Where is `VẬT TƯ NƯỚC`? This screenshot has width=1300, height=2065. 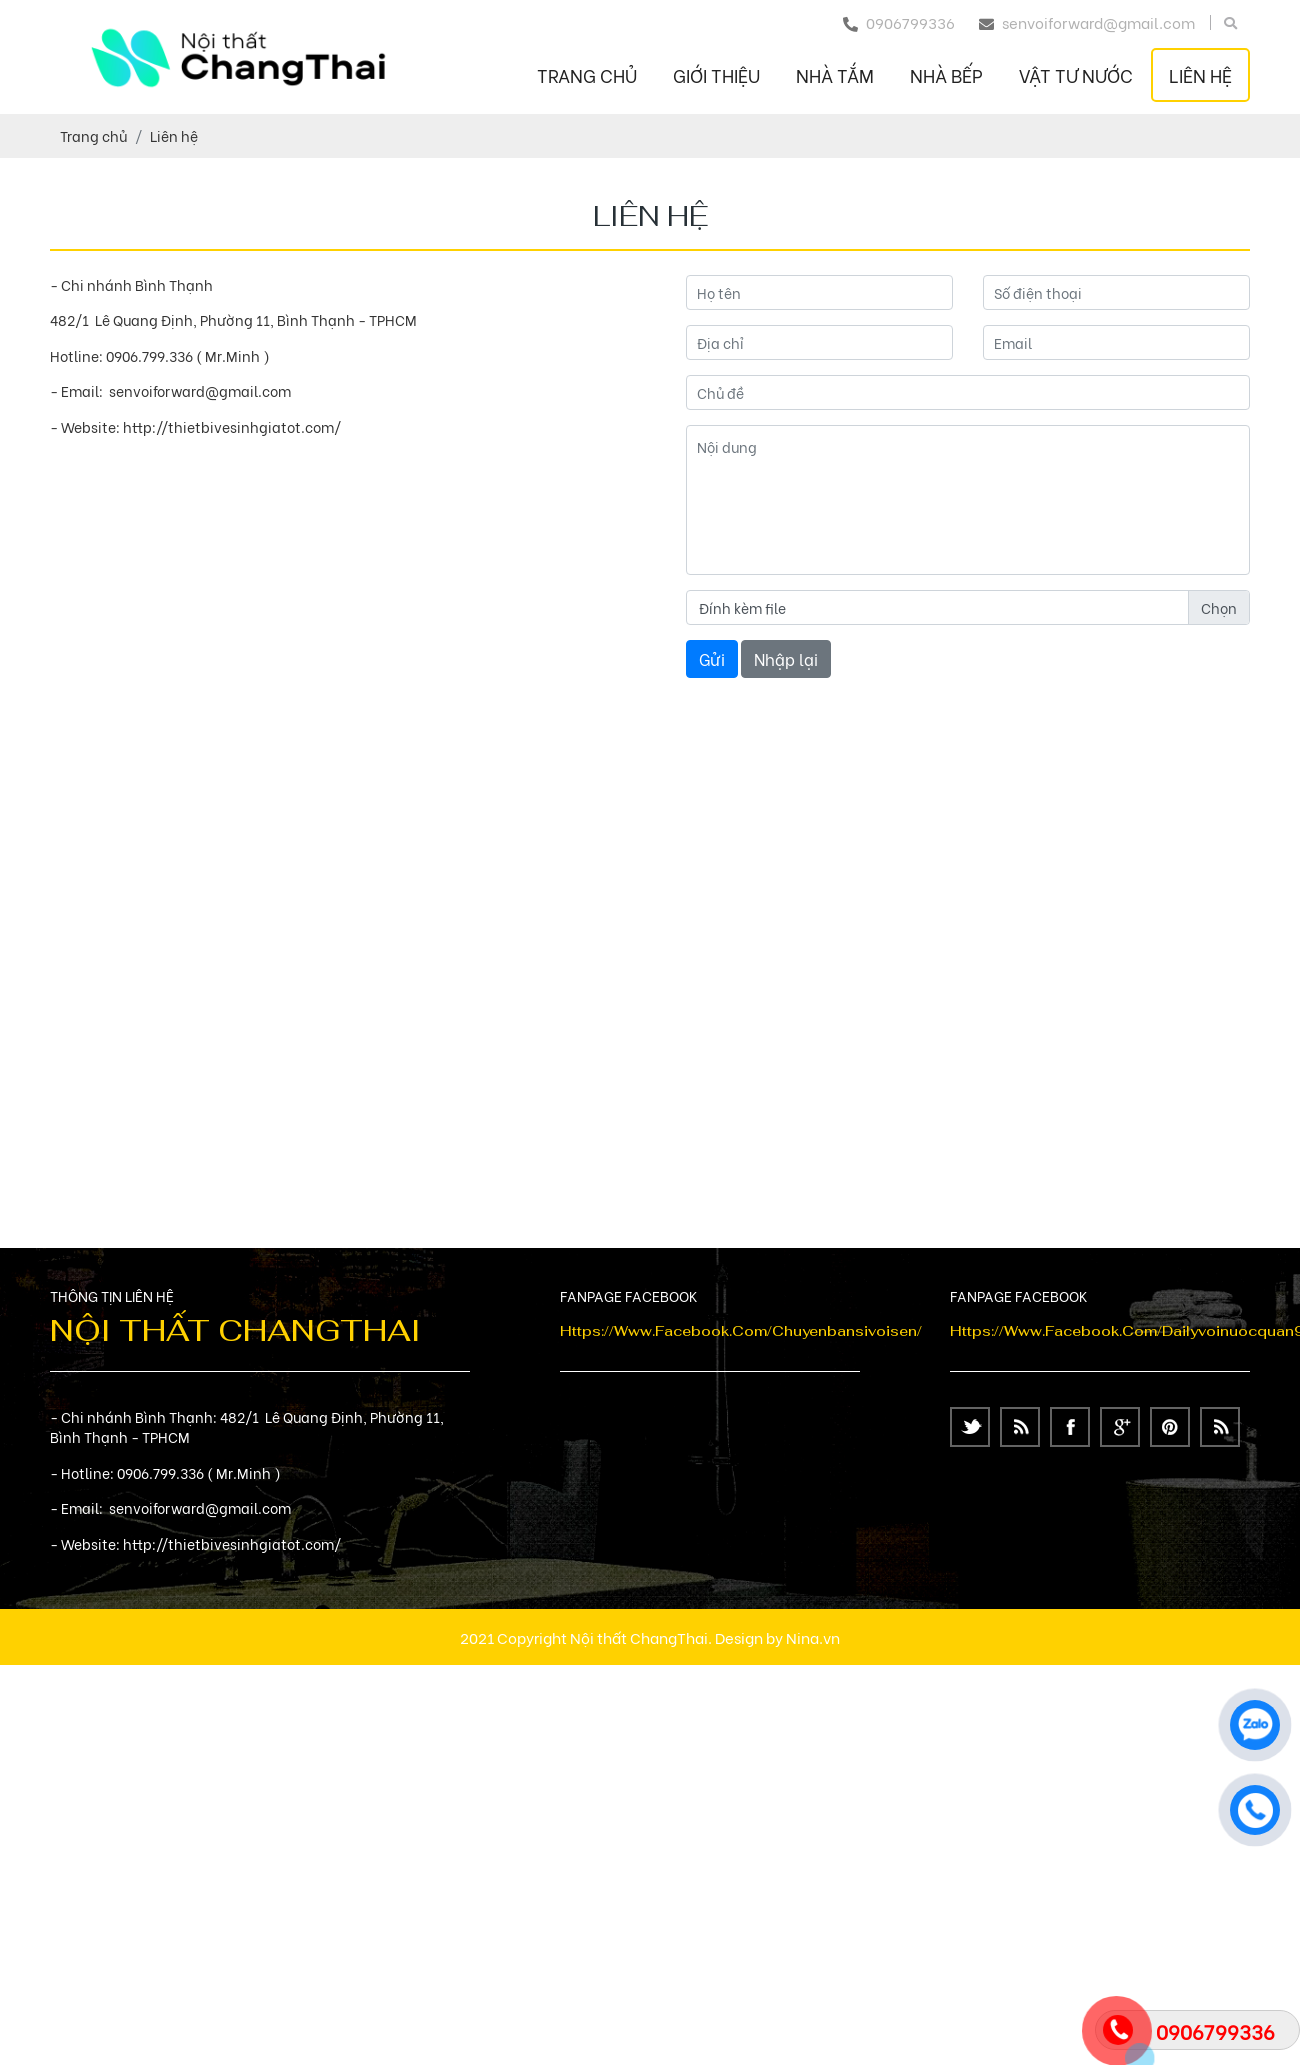
VẬT TƯ NƯỚC is located at coordinates (1076, 74).